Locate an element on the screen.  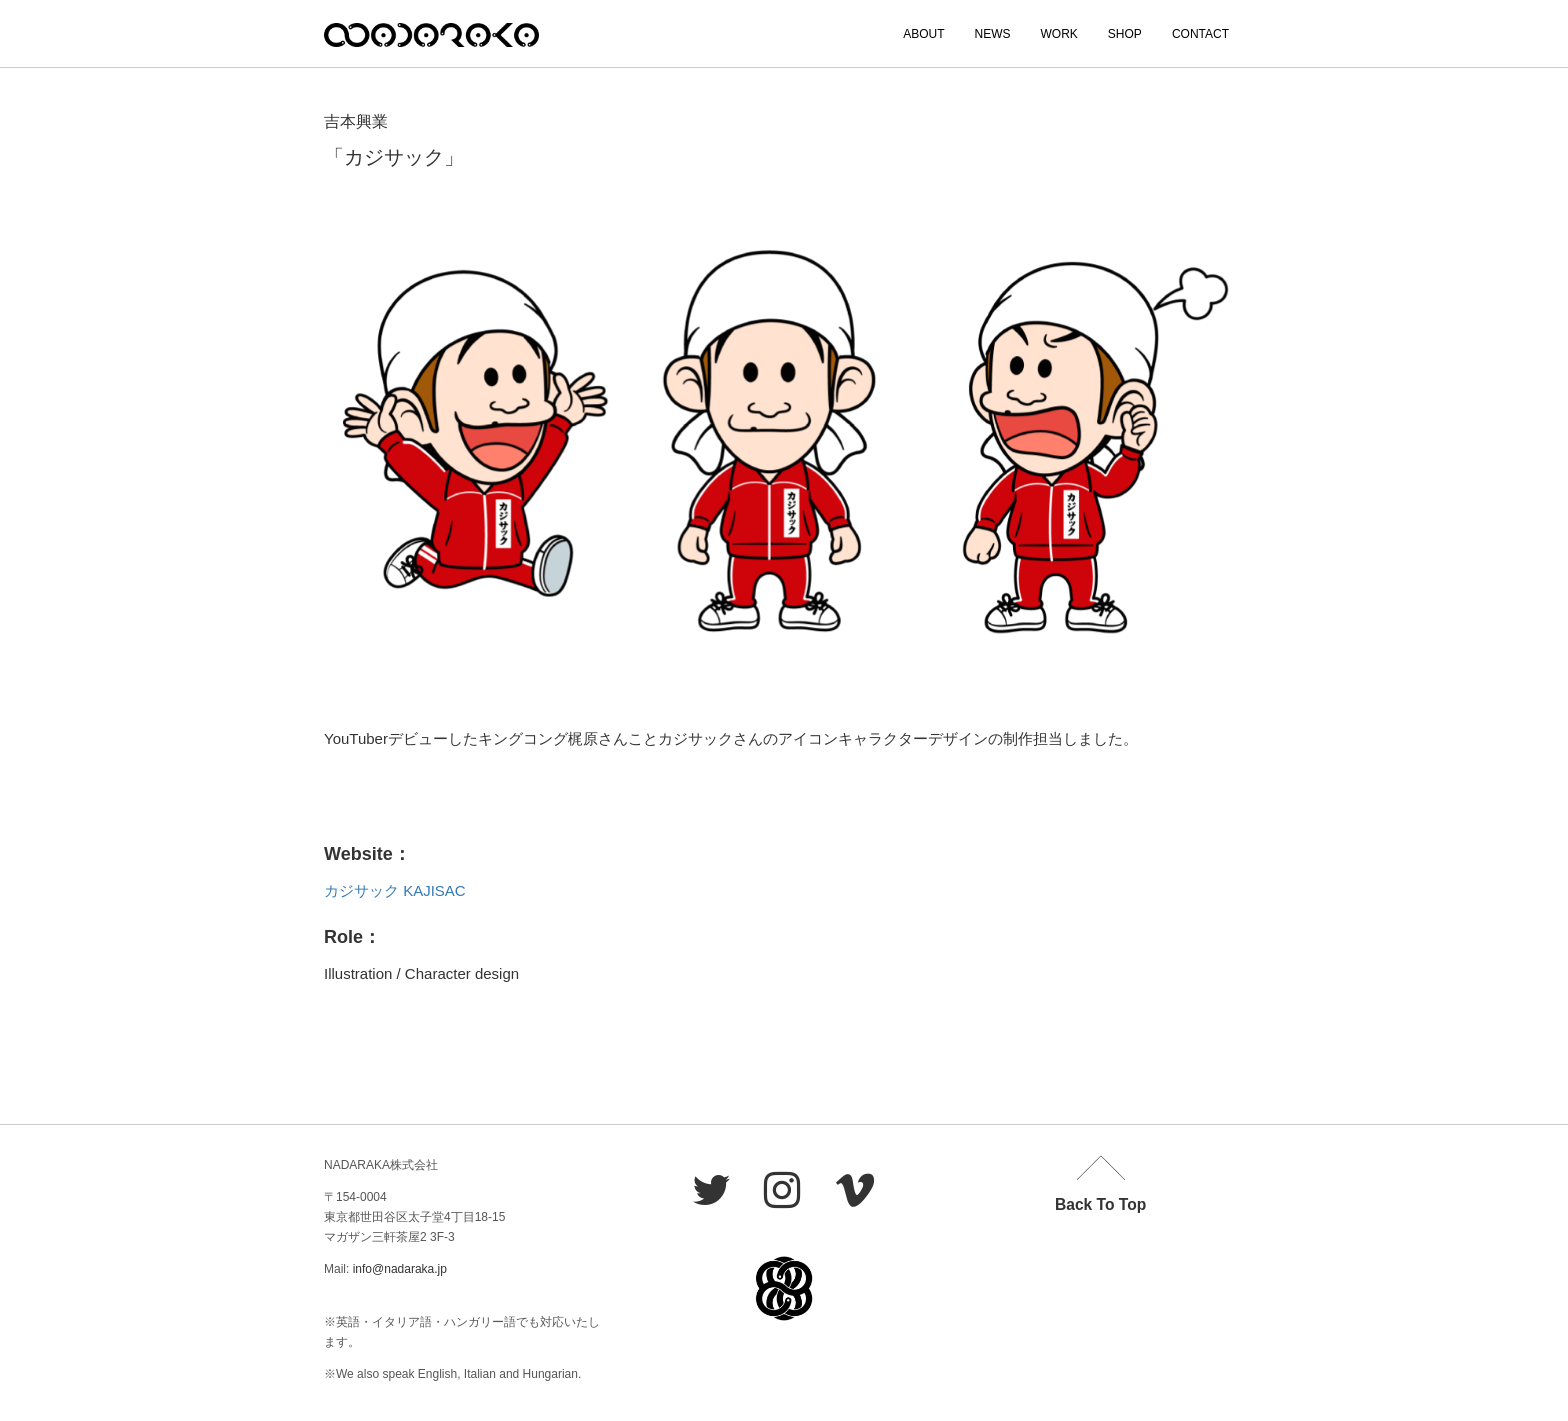
SHOP is located at coordinates (1125, 34).